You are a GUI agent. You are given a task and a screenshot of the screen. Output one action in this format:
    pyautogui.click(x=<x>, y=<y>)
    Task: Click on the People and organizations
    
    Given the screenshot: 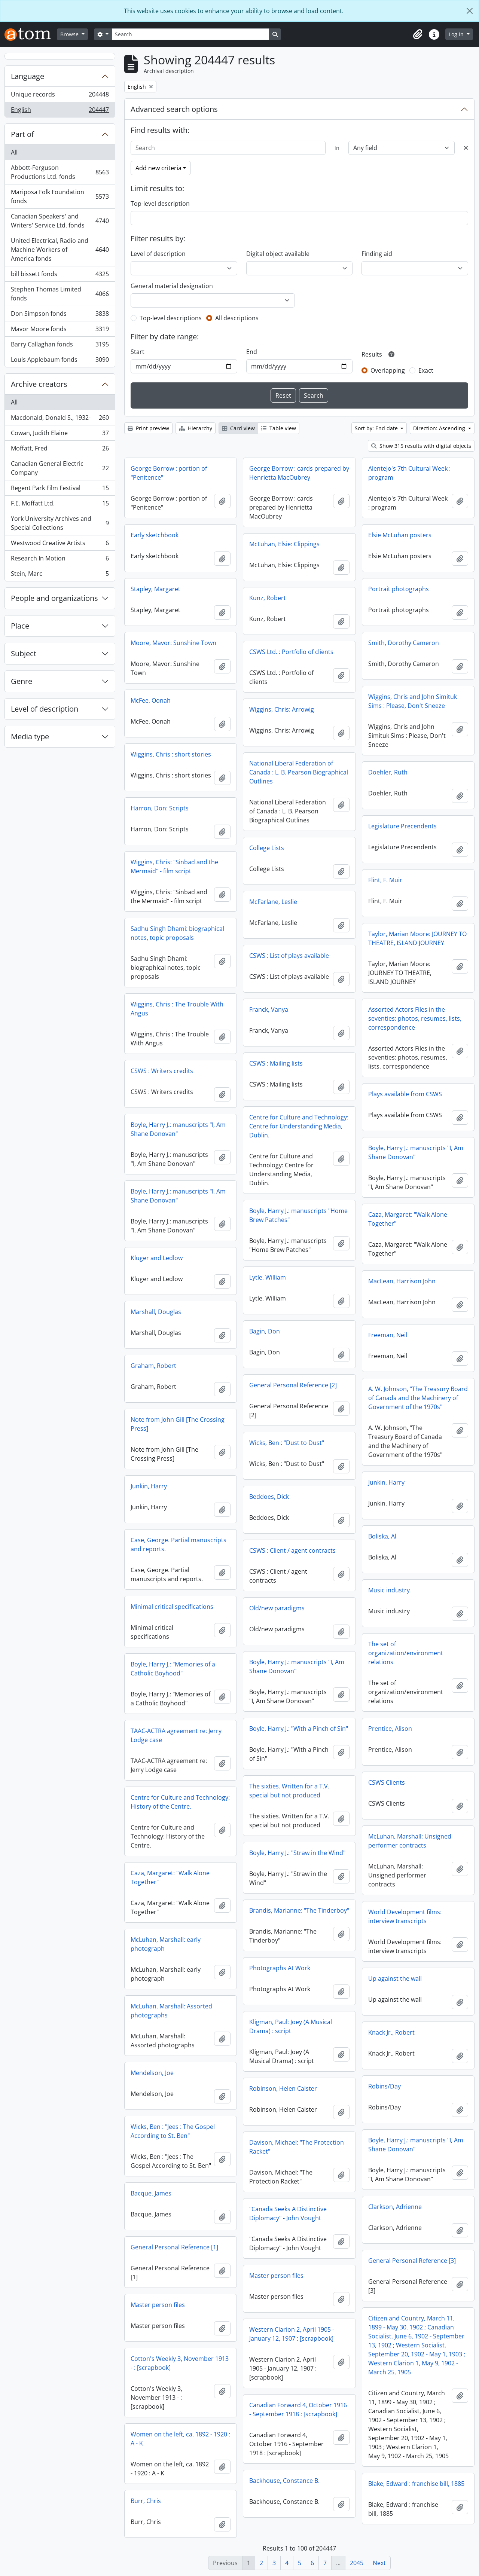 What is the action you would take?
    pyautogui.click(x=54, y=598)
    